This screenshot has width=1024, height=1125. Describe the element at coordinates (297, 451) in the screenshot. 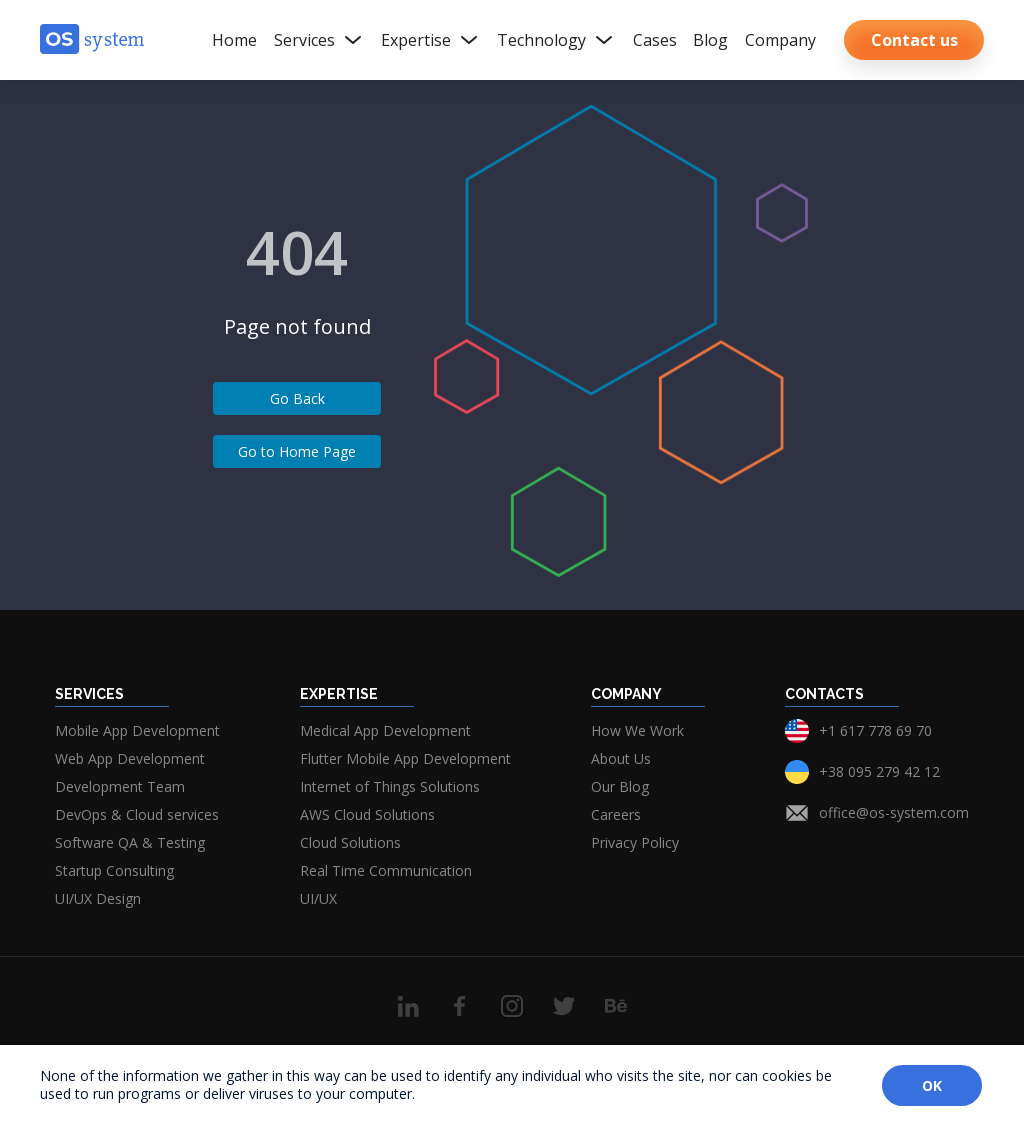

I see `Go to Home Page` at that location.